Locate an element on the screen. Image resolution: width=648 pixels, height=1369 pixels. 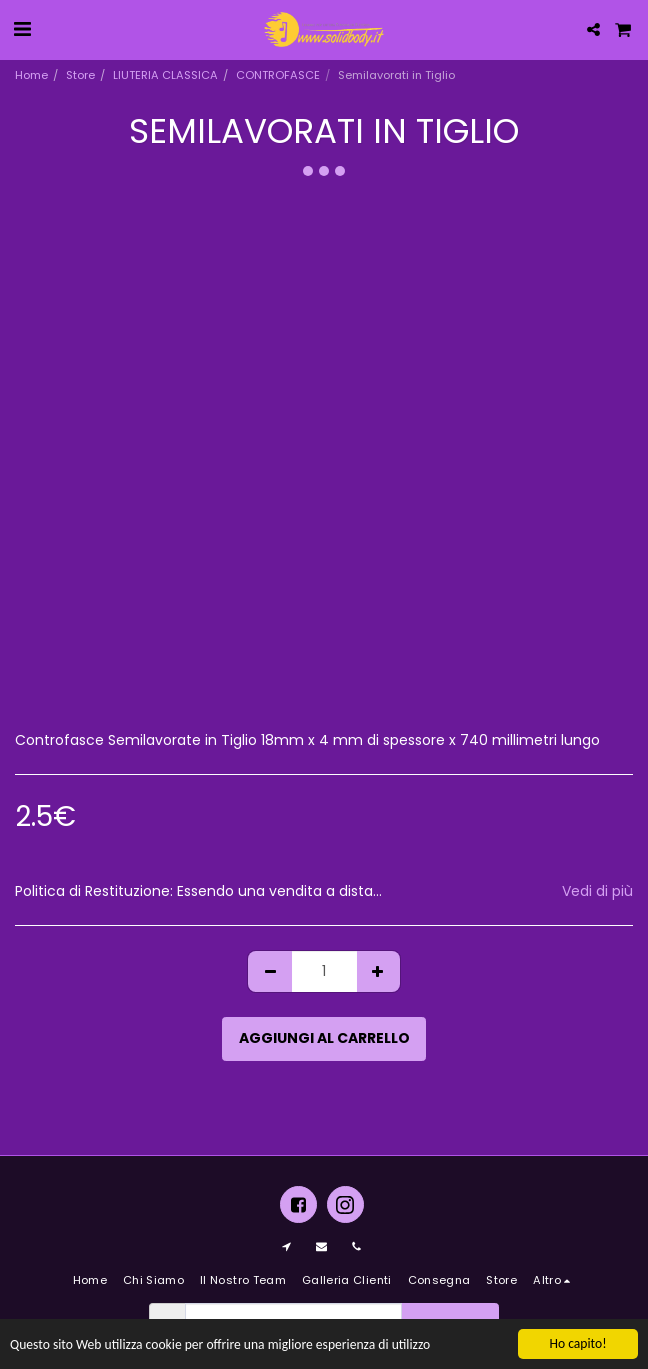
CONTROFASCE is located at coordinates (278, 75).